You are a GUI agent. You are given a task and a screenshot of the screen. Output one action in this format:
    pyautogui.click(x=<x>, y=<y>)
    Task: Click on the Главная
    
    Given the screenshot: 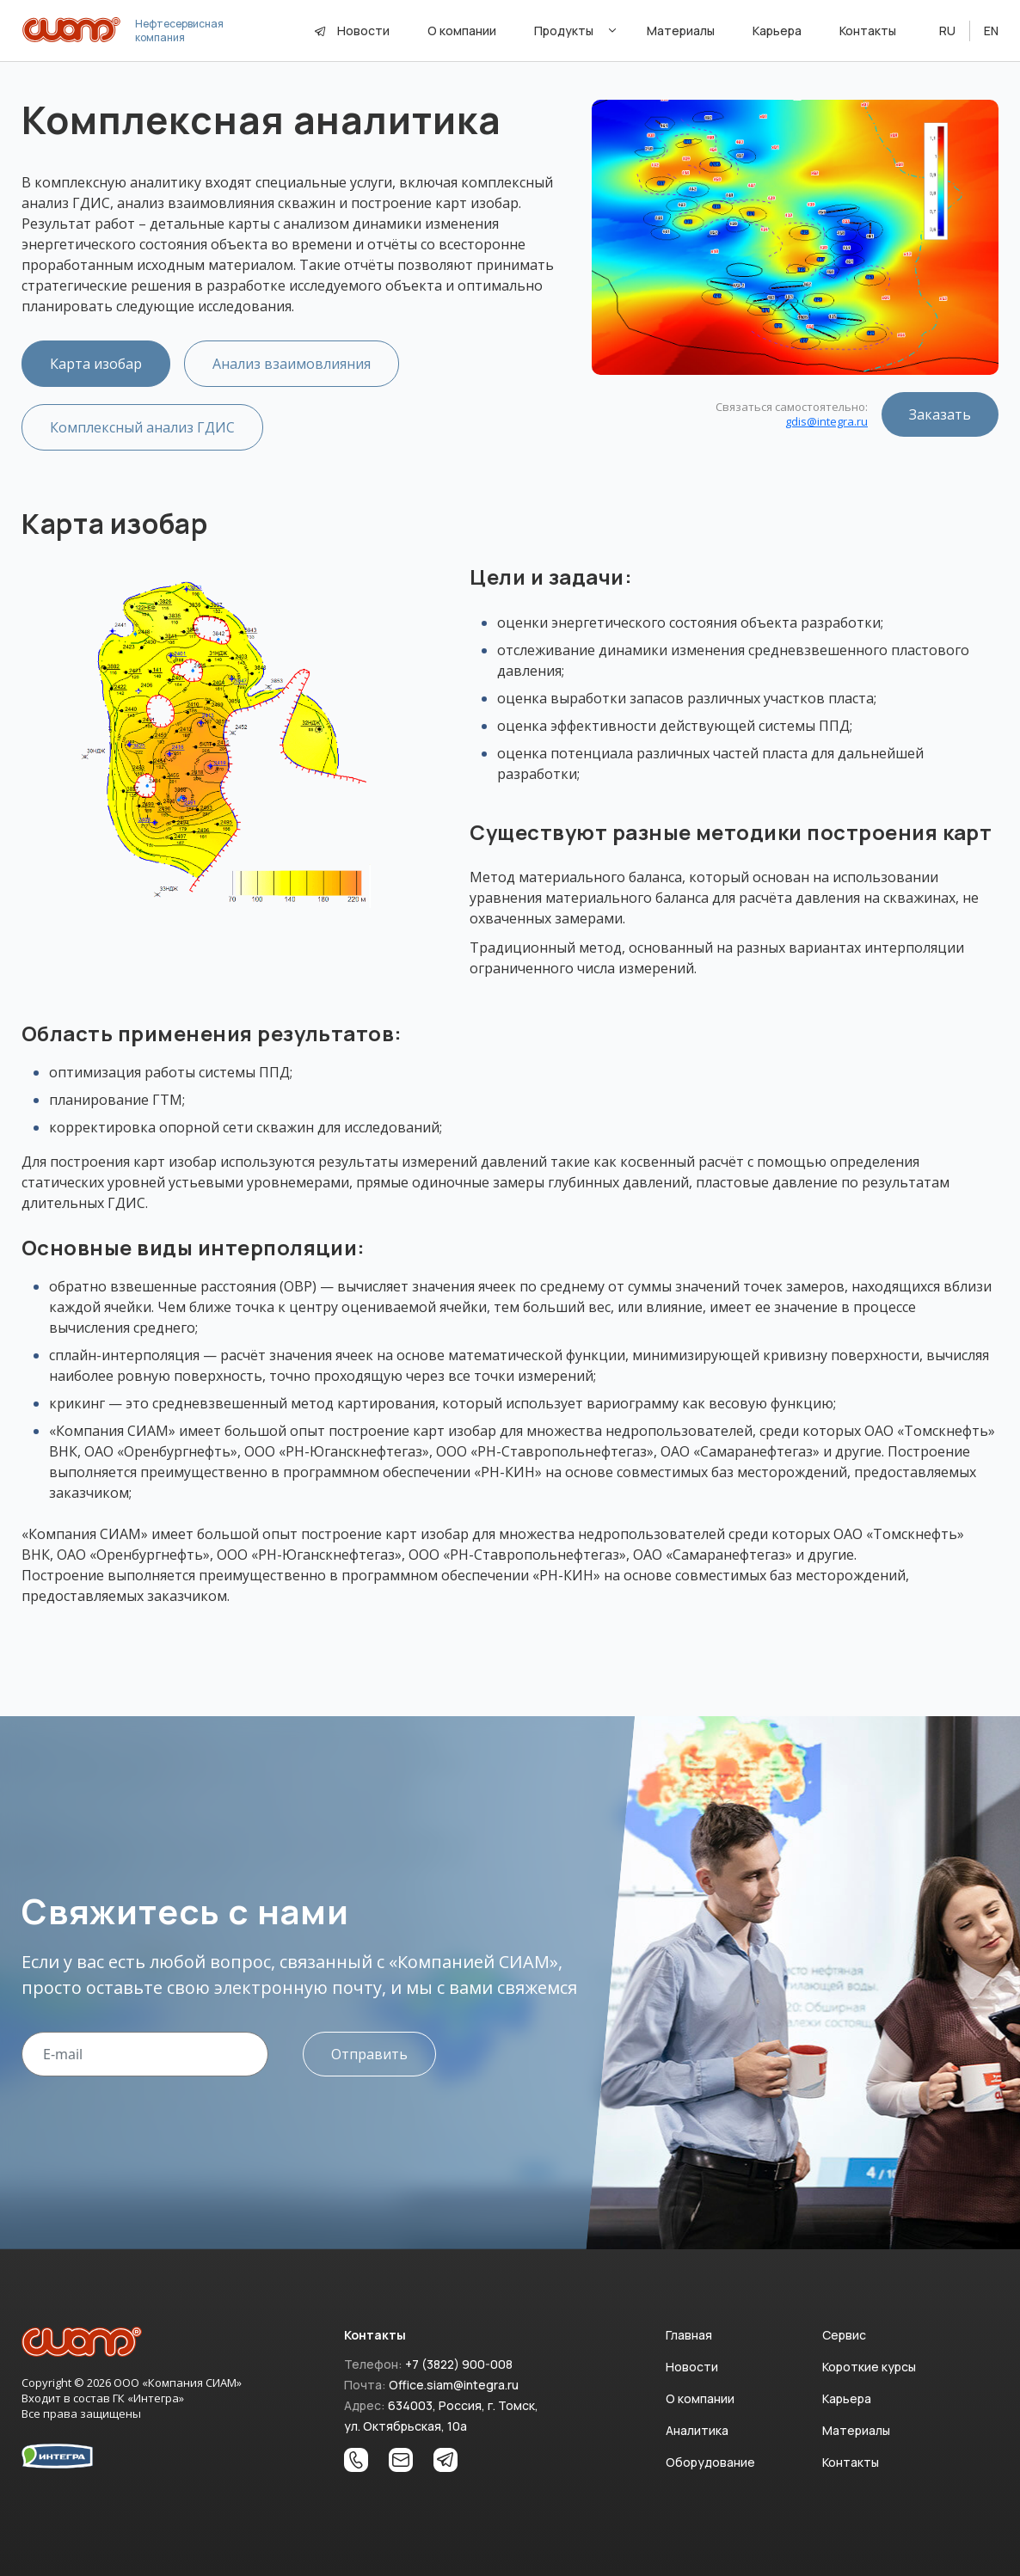 What is the action you would take?
    pyautogui.click(x=689, y=2335)
    